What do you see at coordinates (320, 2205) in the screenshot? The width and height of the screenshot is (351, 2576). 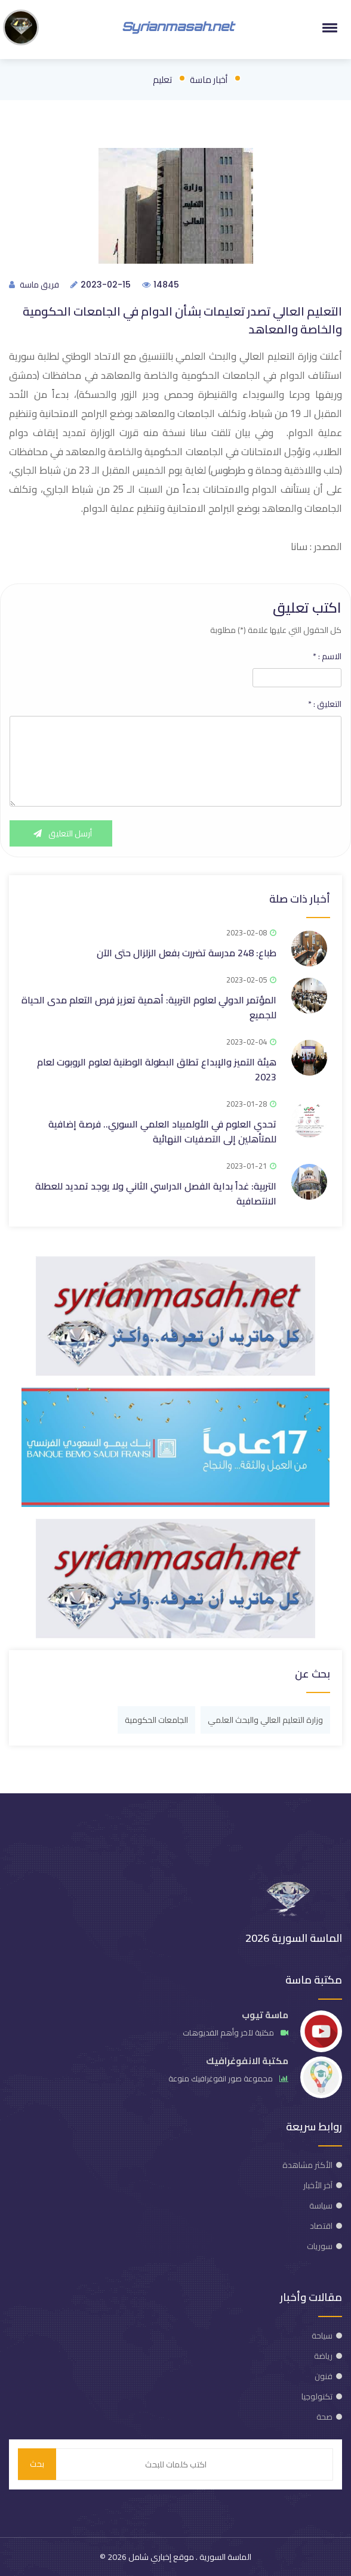 I see `سياسة` at bounding box center [320, 2205].